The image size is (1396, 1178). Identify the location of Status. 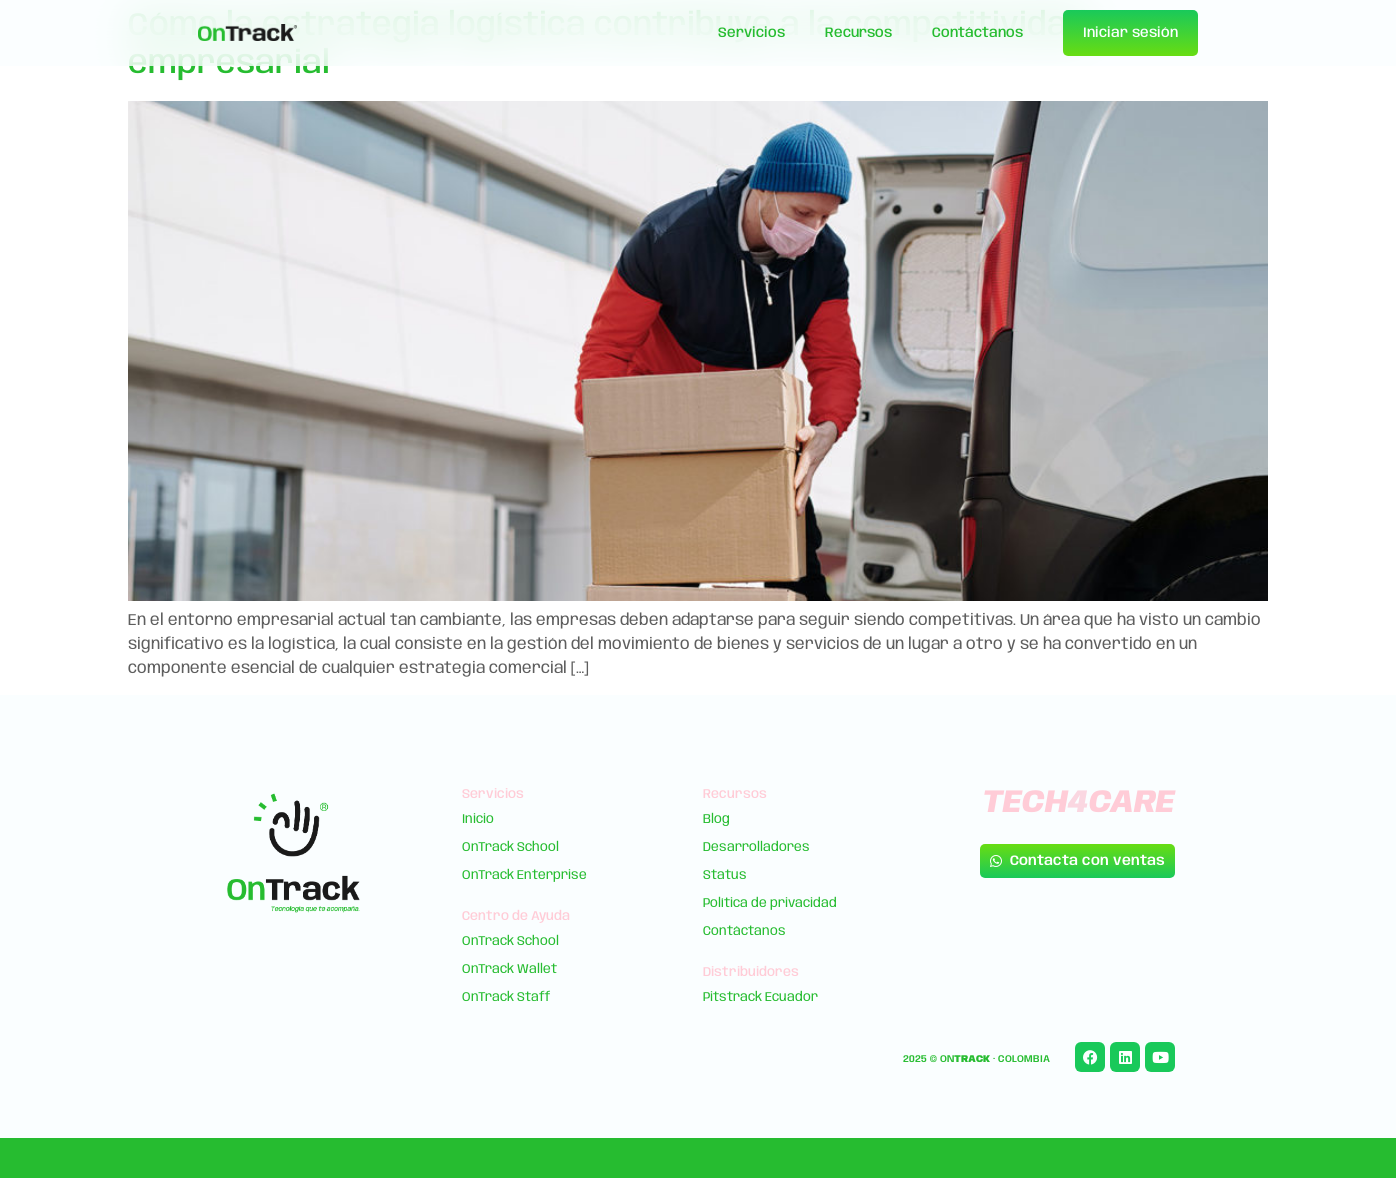
(725, 875).